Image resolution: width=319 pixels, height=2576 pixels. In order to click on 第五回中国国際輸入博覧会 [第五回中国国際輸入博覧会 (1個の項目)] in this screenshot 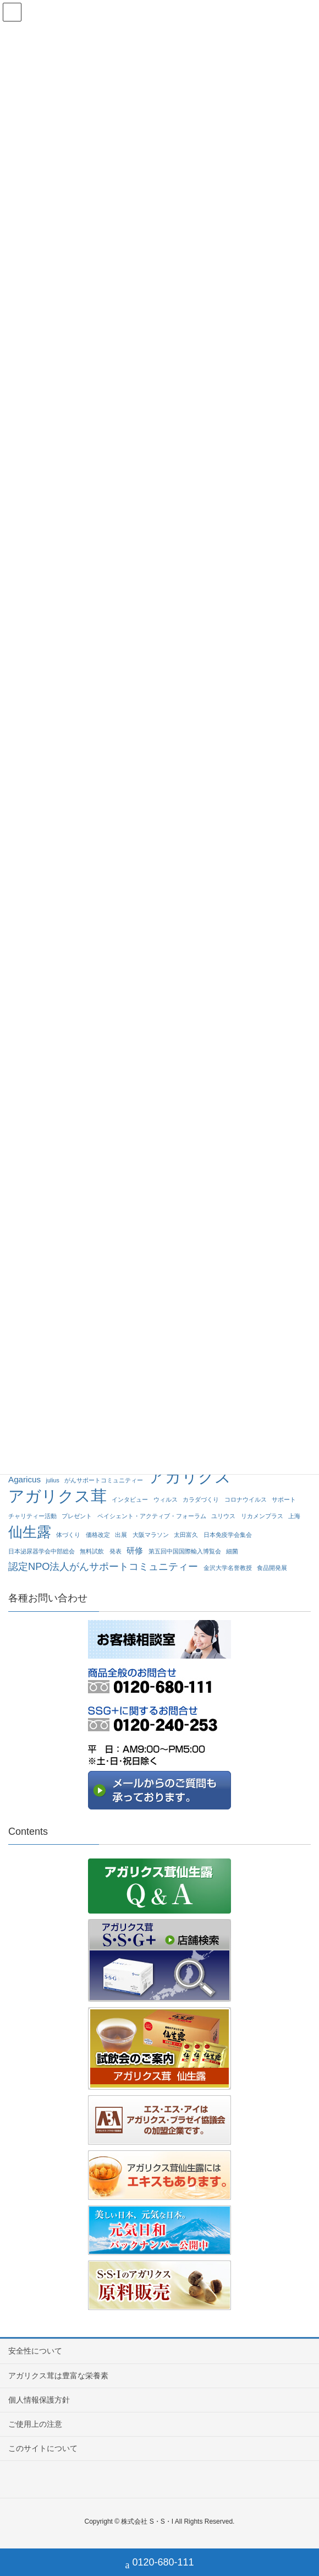, I will do `click(184, 1551)`.